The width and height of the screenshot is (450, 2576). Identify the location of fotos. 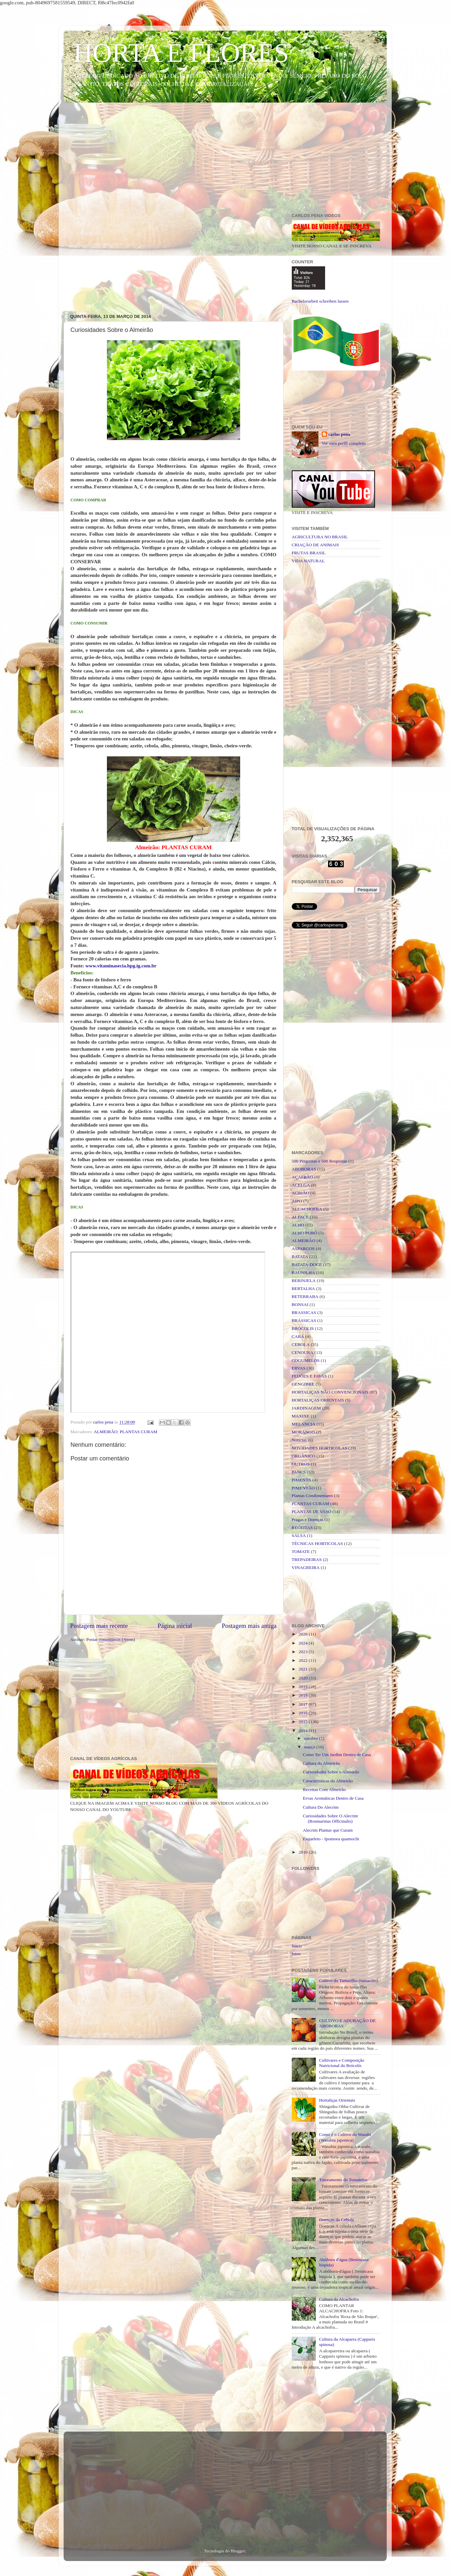
(296, 1953).